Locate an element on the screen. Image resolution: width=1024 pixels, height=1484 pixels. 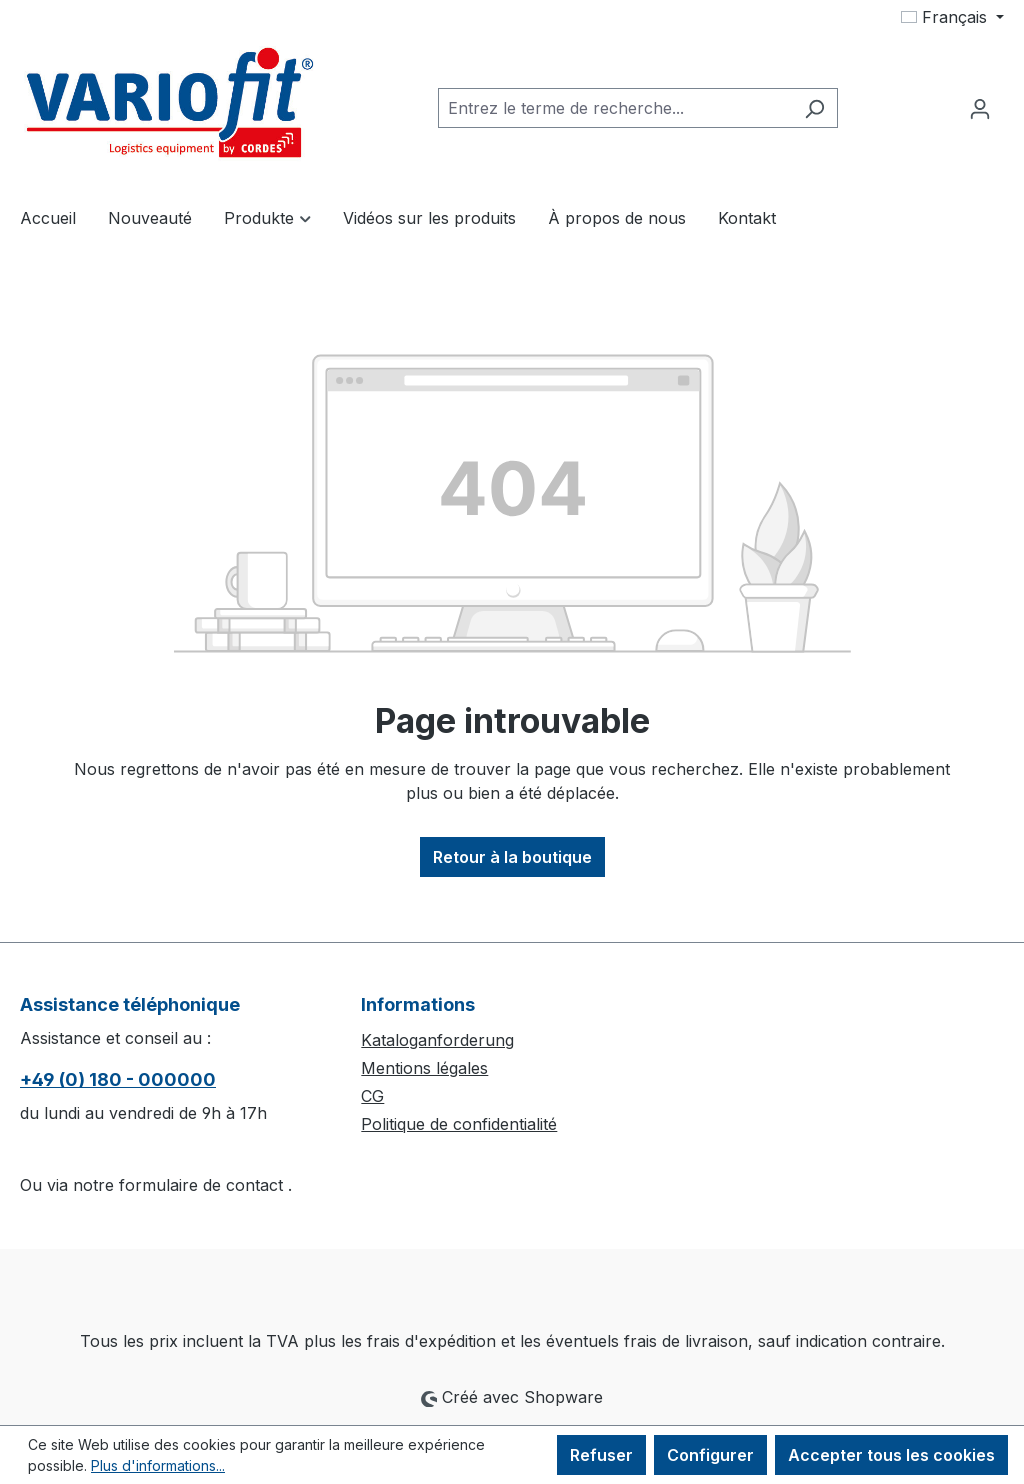
Accepter tous les cookies is located at coordinates (891, 1455).